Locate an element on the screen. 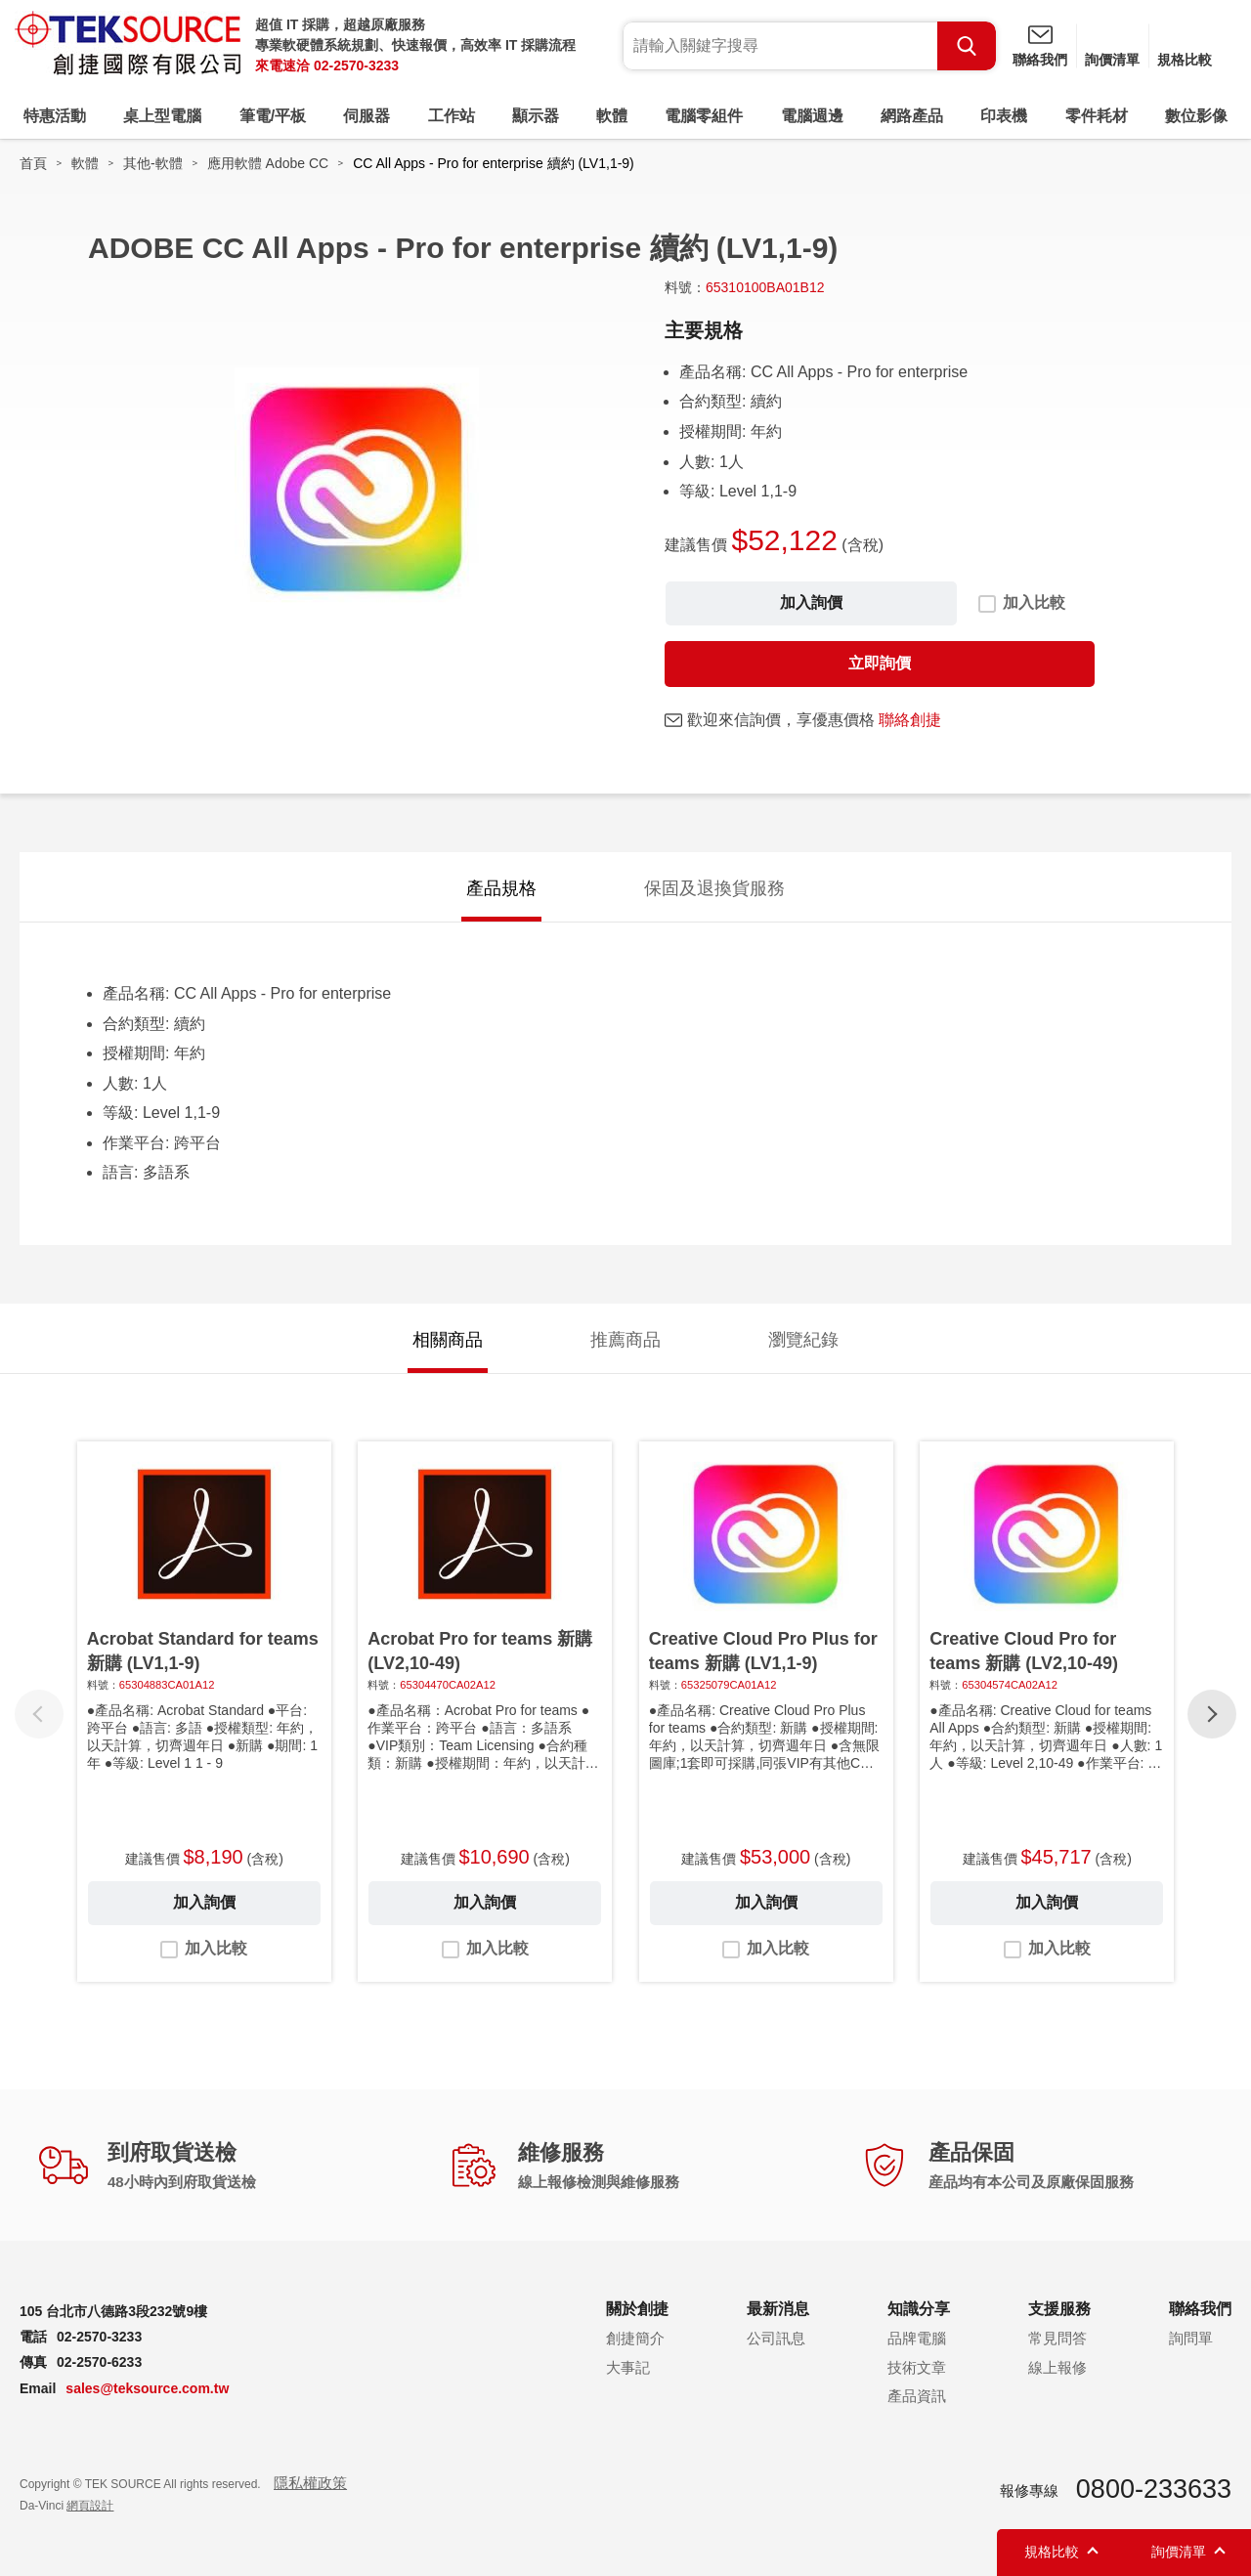 This screenshot has width=1251, height=2576. 品牌電腦 is located at coordinates (916, 2338).